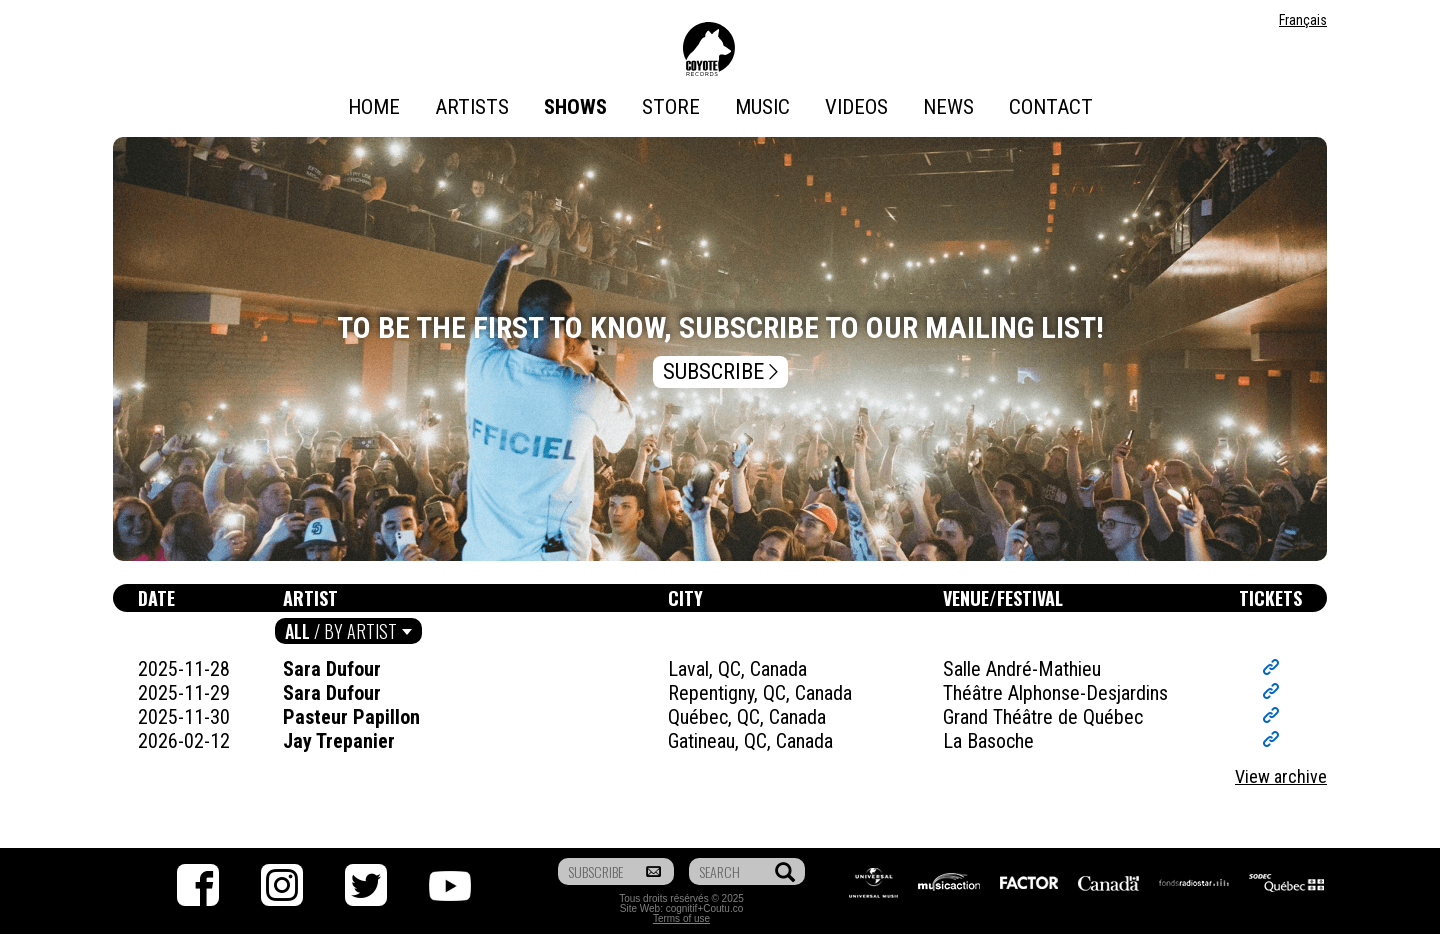  I want to click on Québec, QC, Canada, so click(747, 717).